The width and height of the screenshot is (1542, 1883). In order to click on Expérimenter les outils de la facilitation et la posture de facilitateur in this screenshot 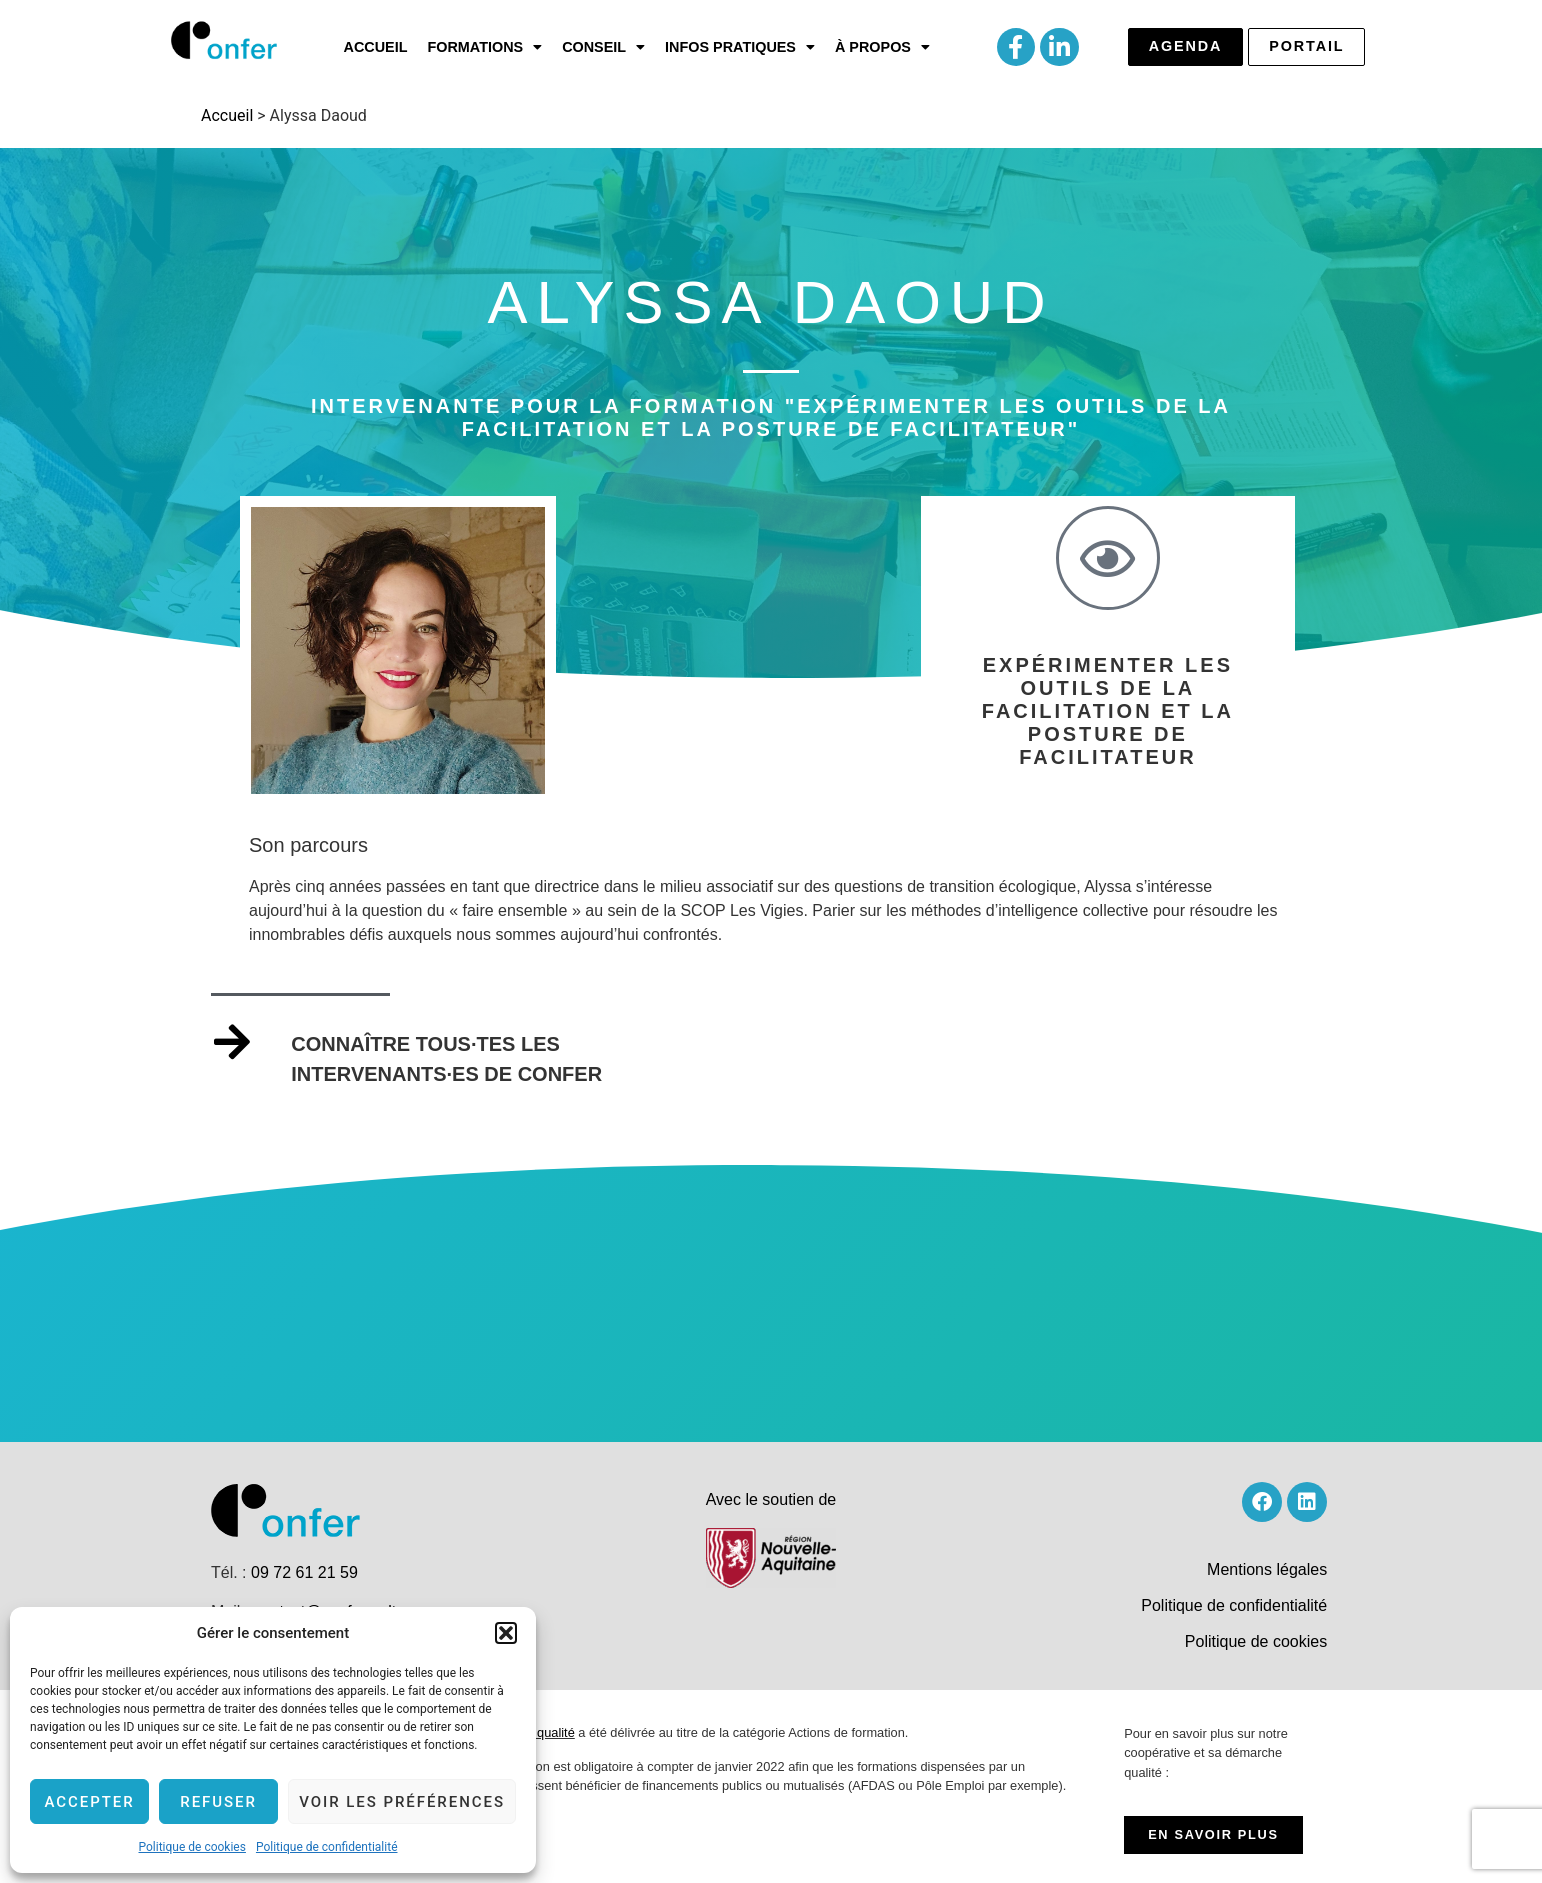, I will do `click(1108, 711)`.